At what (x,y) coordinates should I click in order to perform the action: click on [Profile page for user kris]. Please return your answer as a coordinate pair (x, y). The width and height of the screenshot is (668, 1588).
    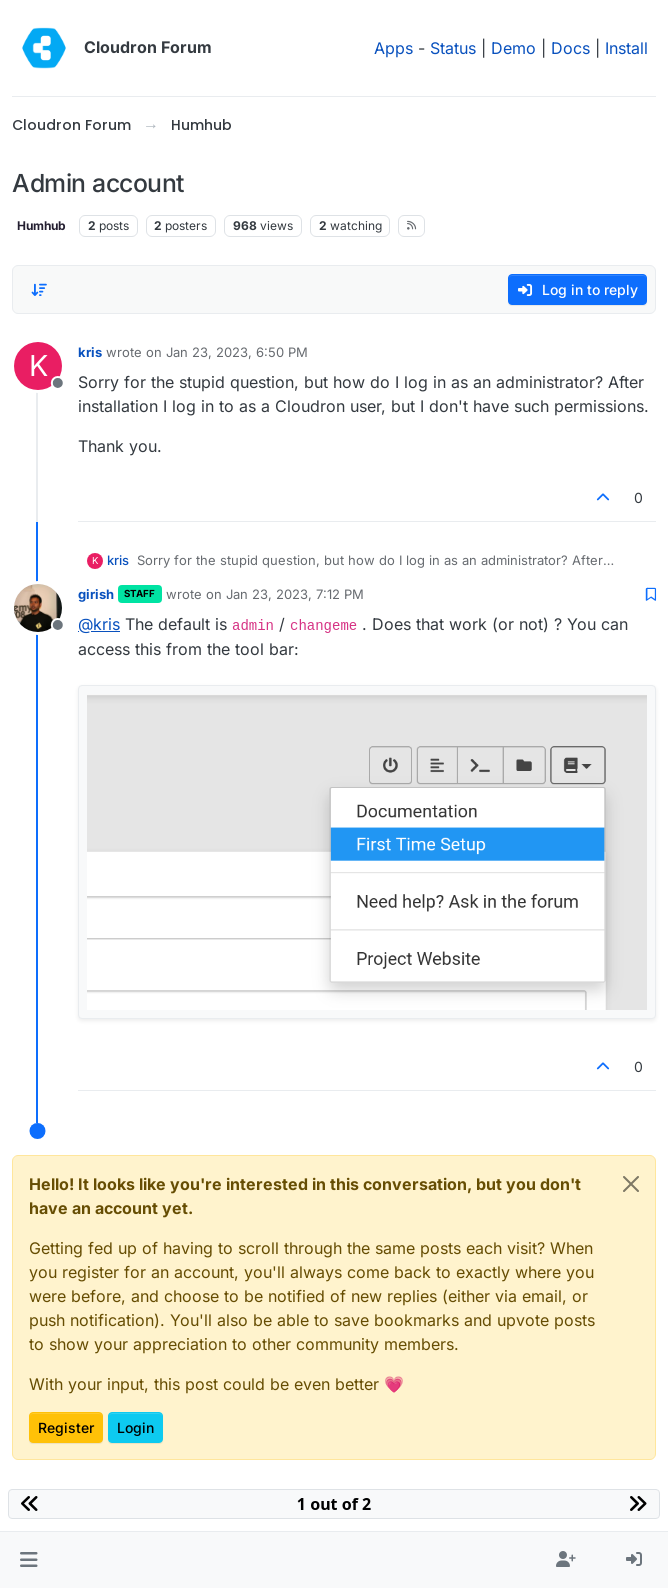
    Looking at the image, I should click on (38, 366).